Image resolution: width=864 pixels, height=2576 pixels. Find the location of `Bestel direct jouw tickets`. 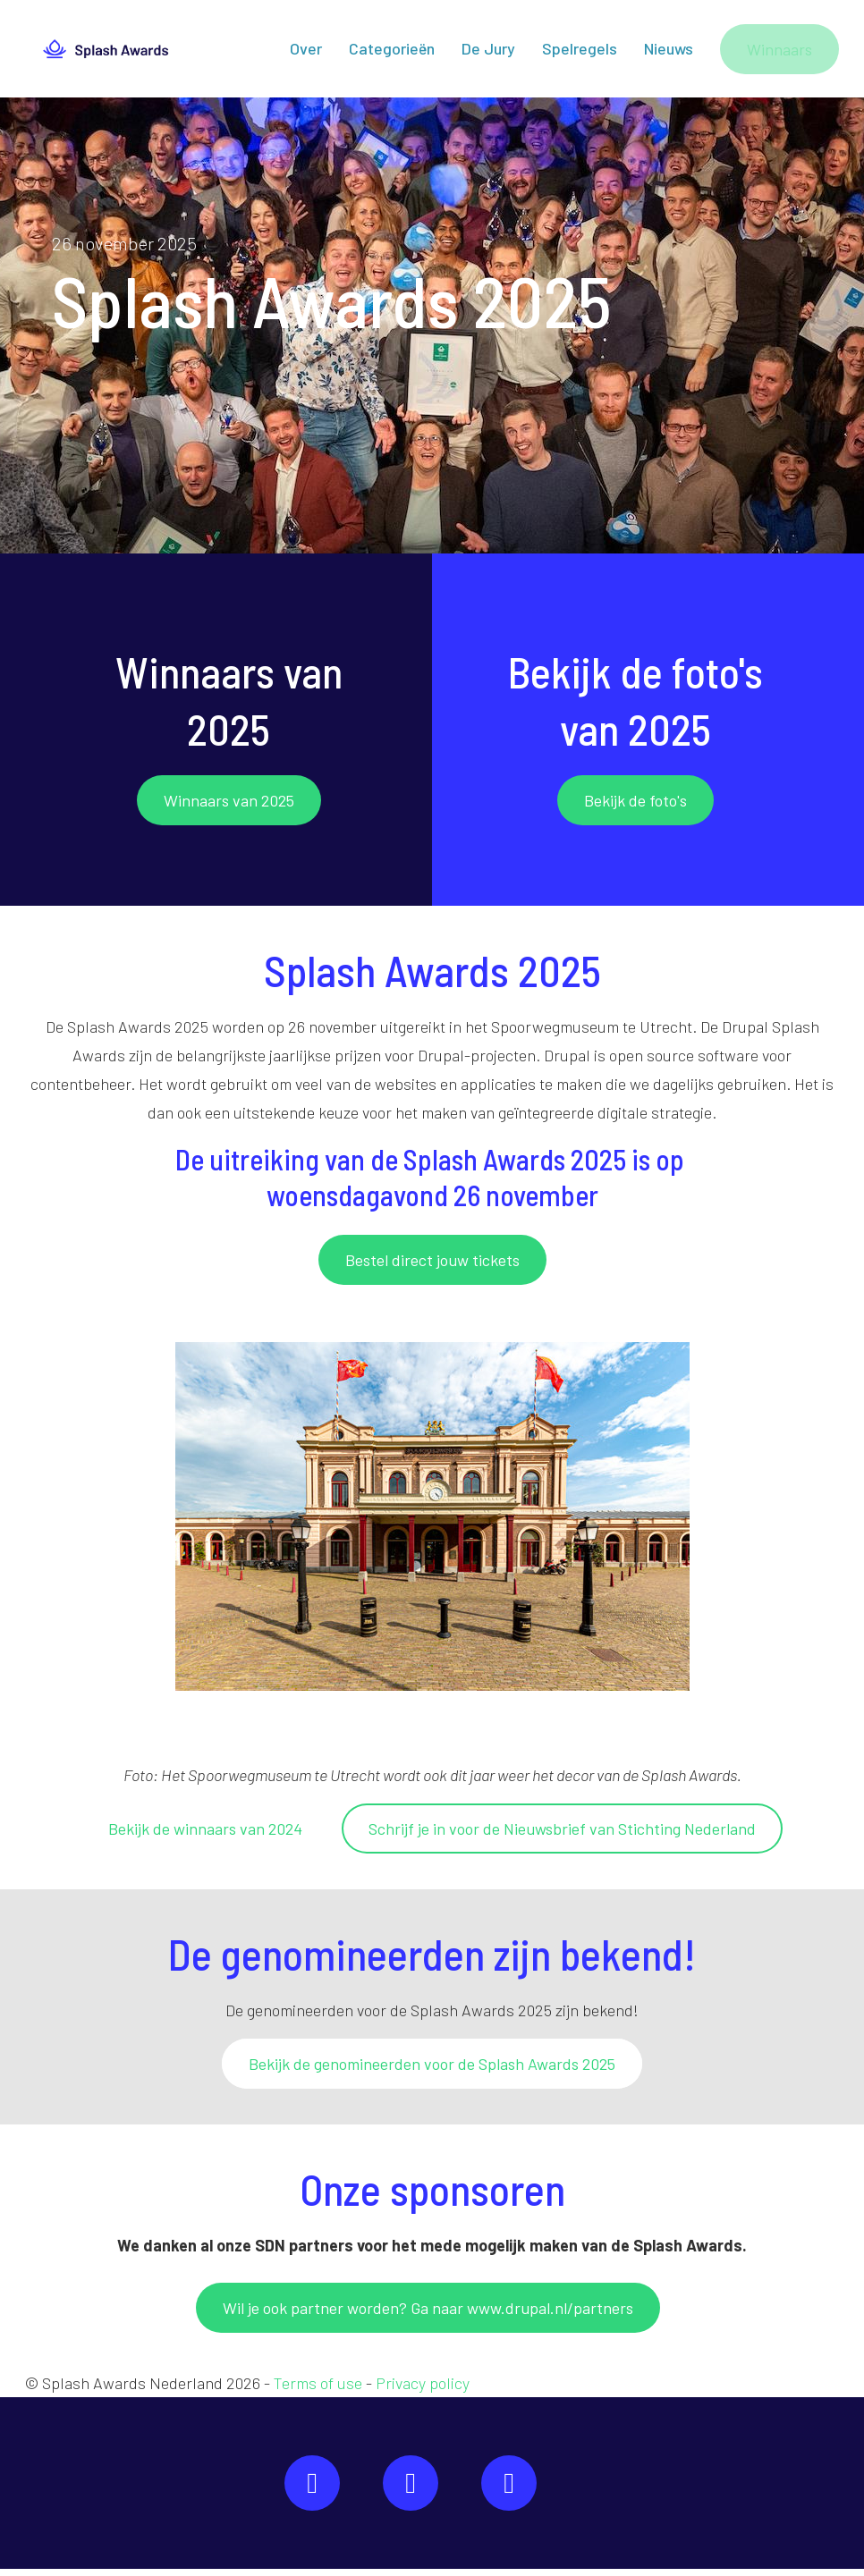

Bestel direct jouw tickets is located at coordinates (432, 1267).